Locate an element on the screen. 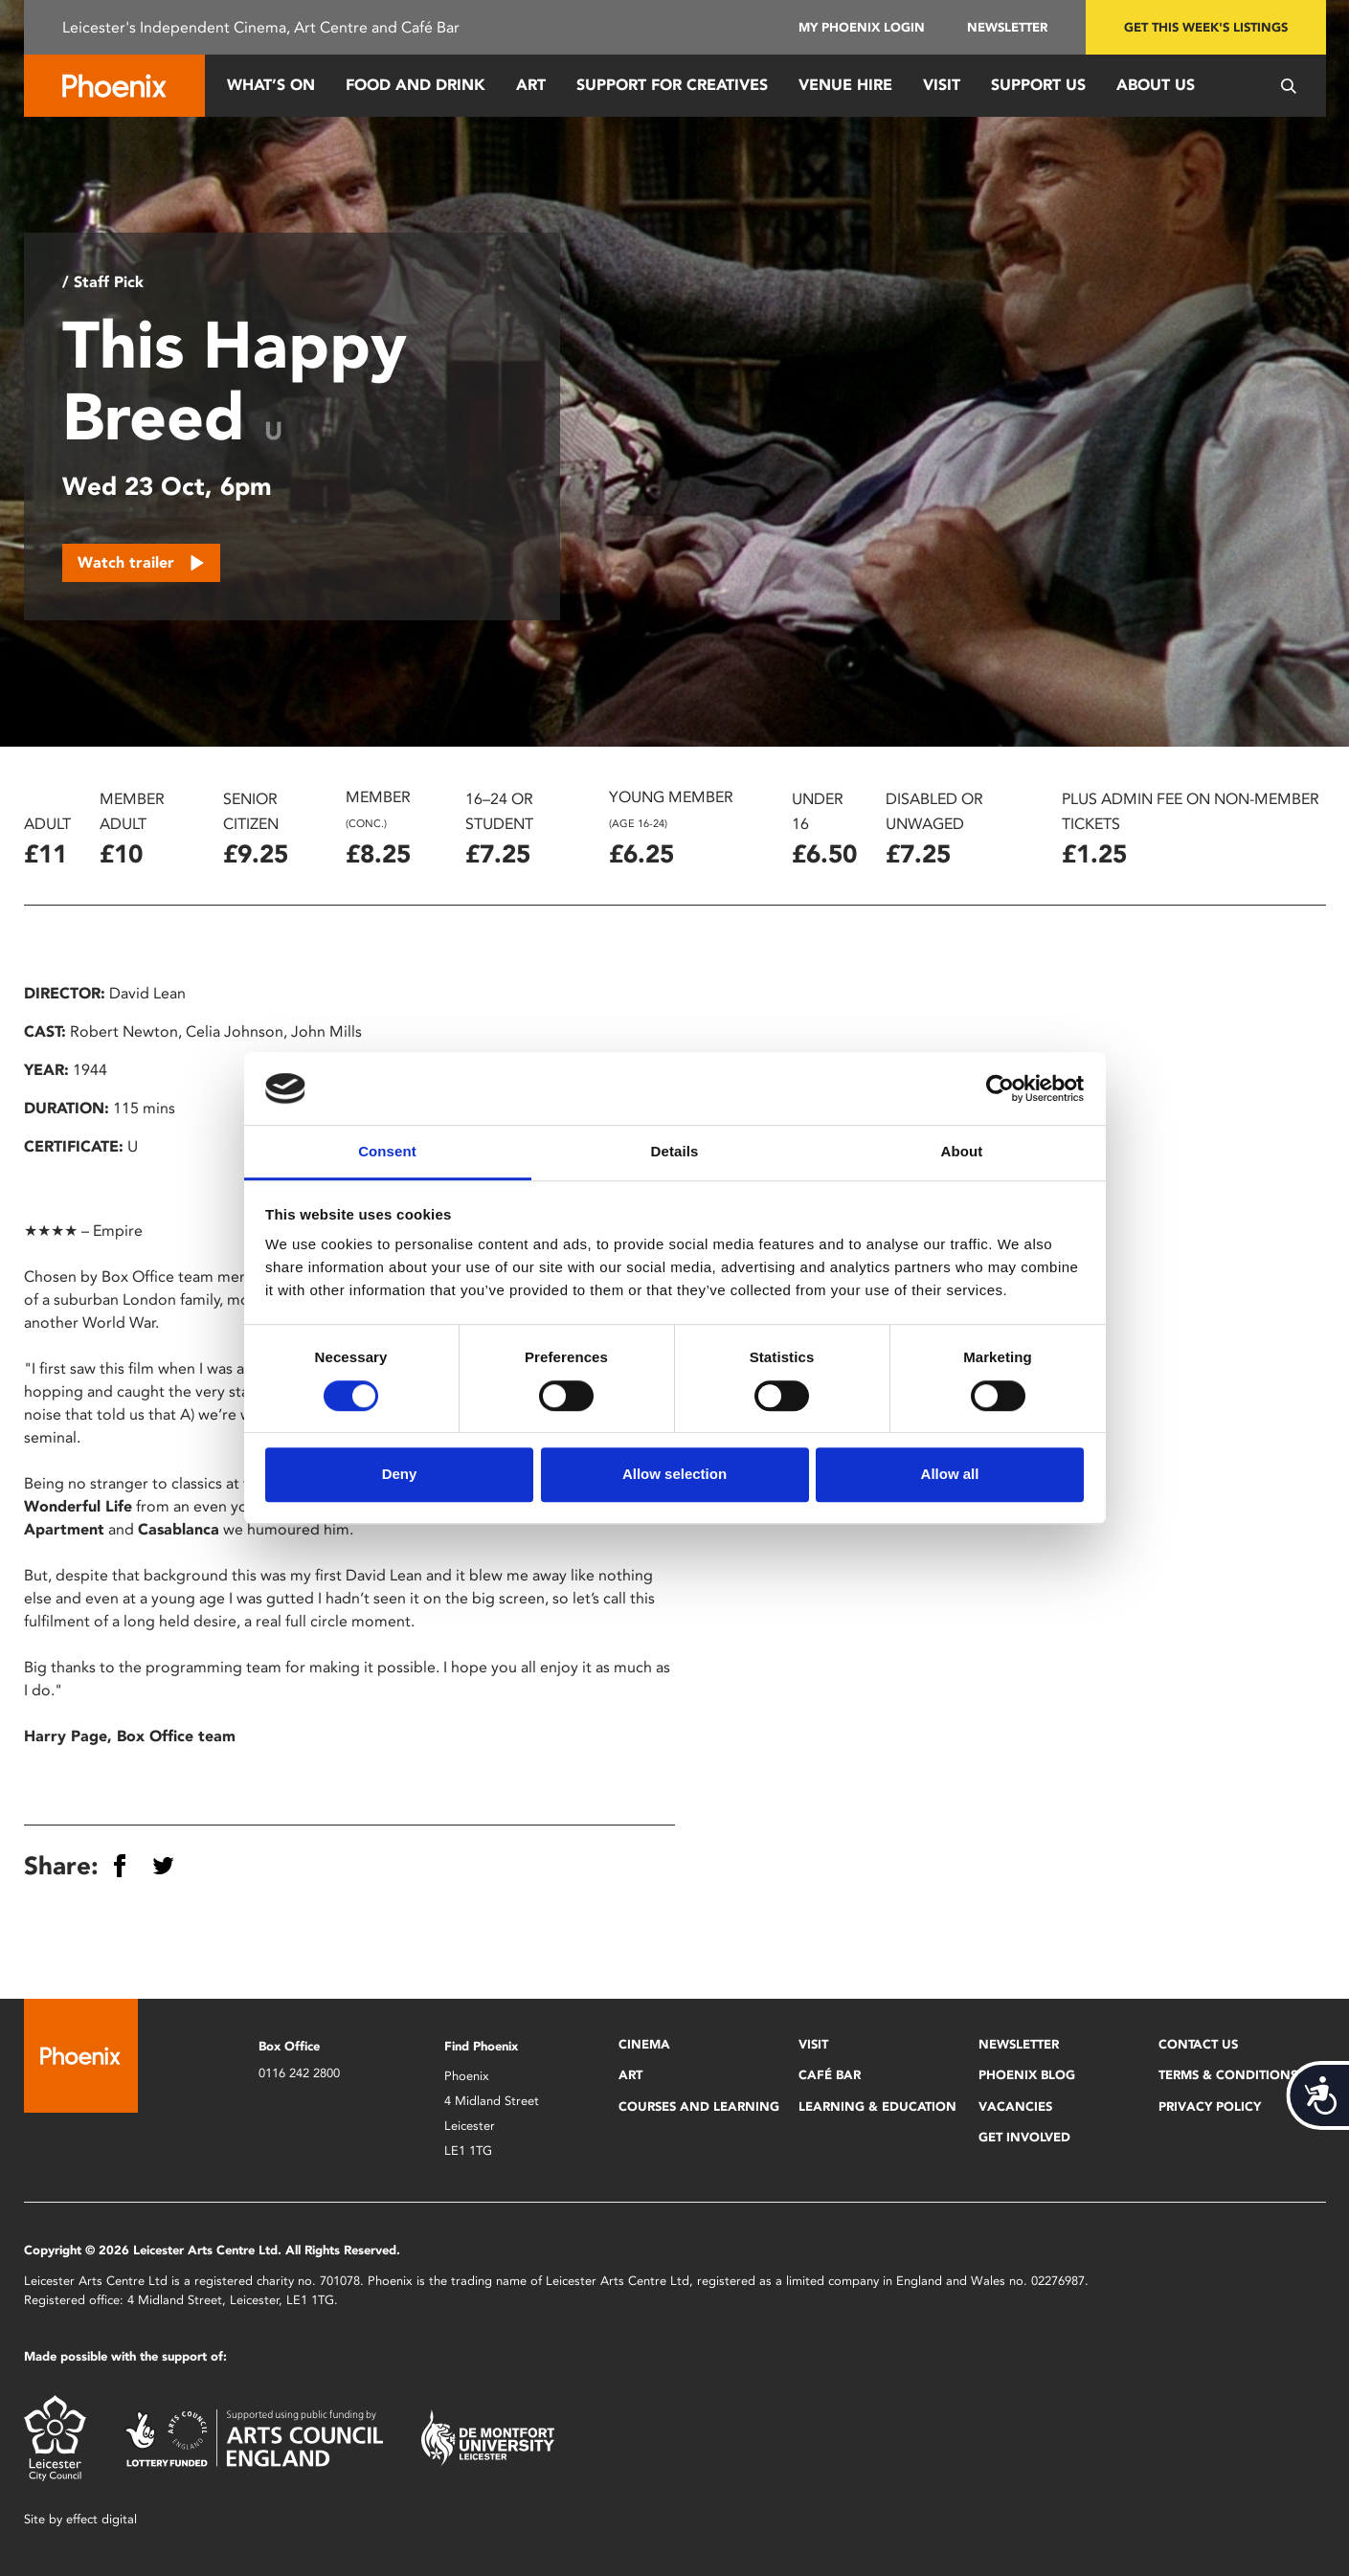 This screenshot has height=2576, width=1349. Contact Us is located at coordinates (1198, 2044).